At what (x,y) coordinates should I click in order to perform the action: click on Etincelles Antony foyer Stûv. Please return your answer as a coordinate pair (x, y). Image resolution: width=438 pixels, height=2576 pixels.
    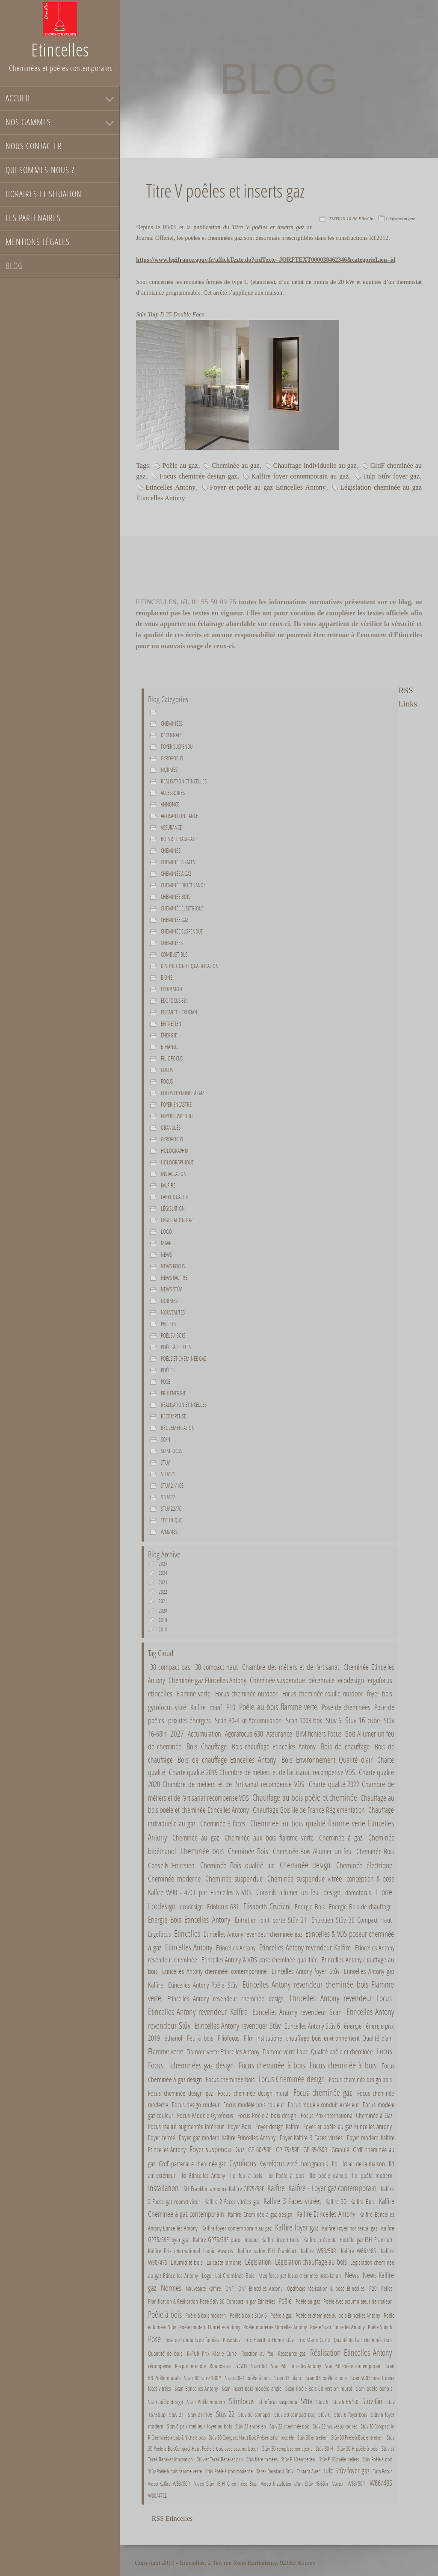
    Looking at the image, I should click on (305, 1971).